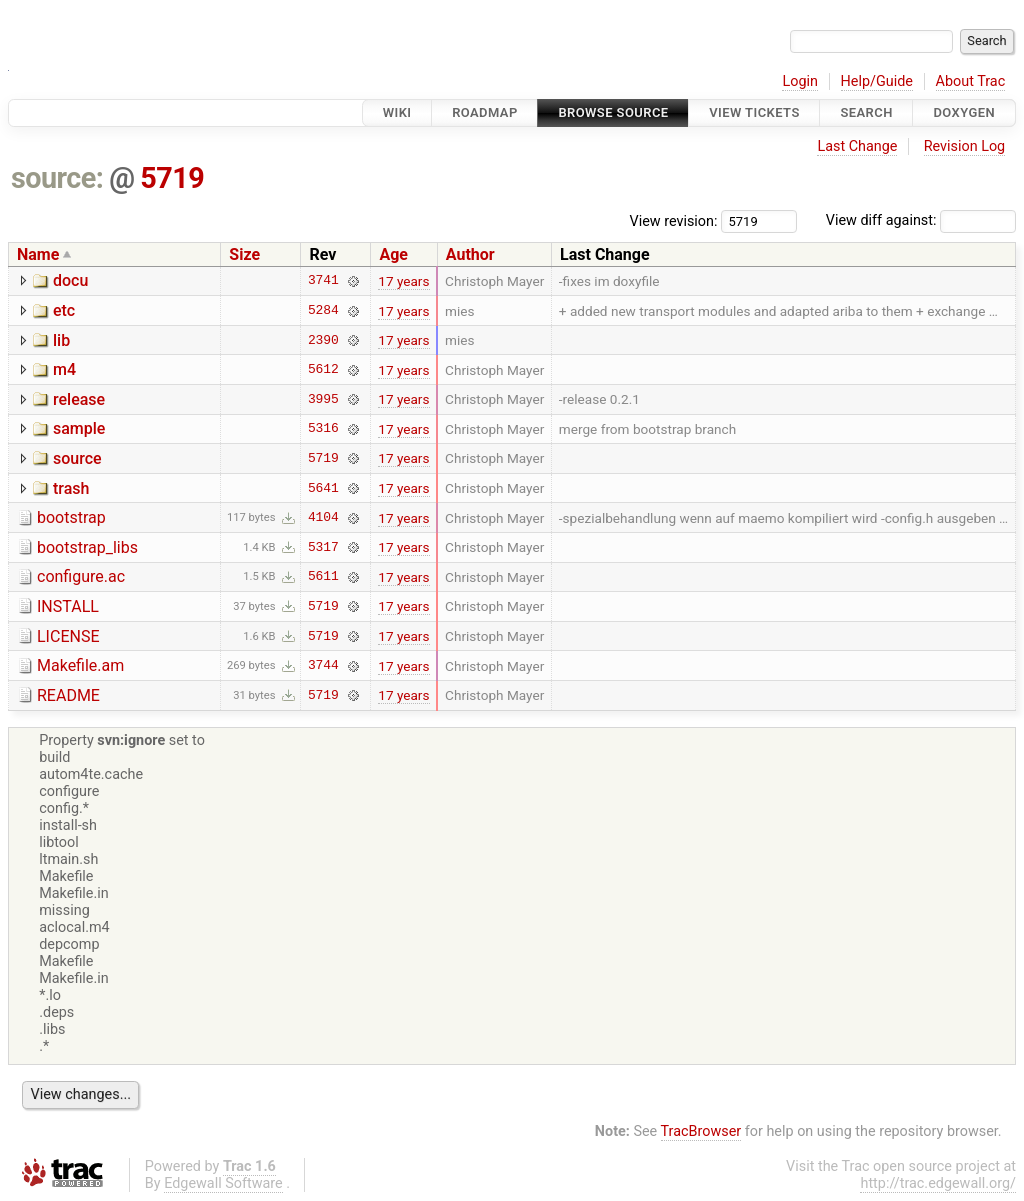 This screenshot has height=1201, width=1024. I want to click on http://trac.edgewall.org/, so click(938, 1183).